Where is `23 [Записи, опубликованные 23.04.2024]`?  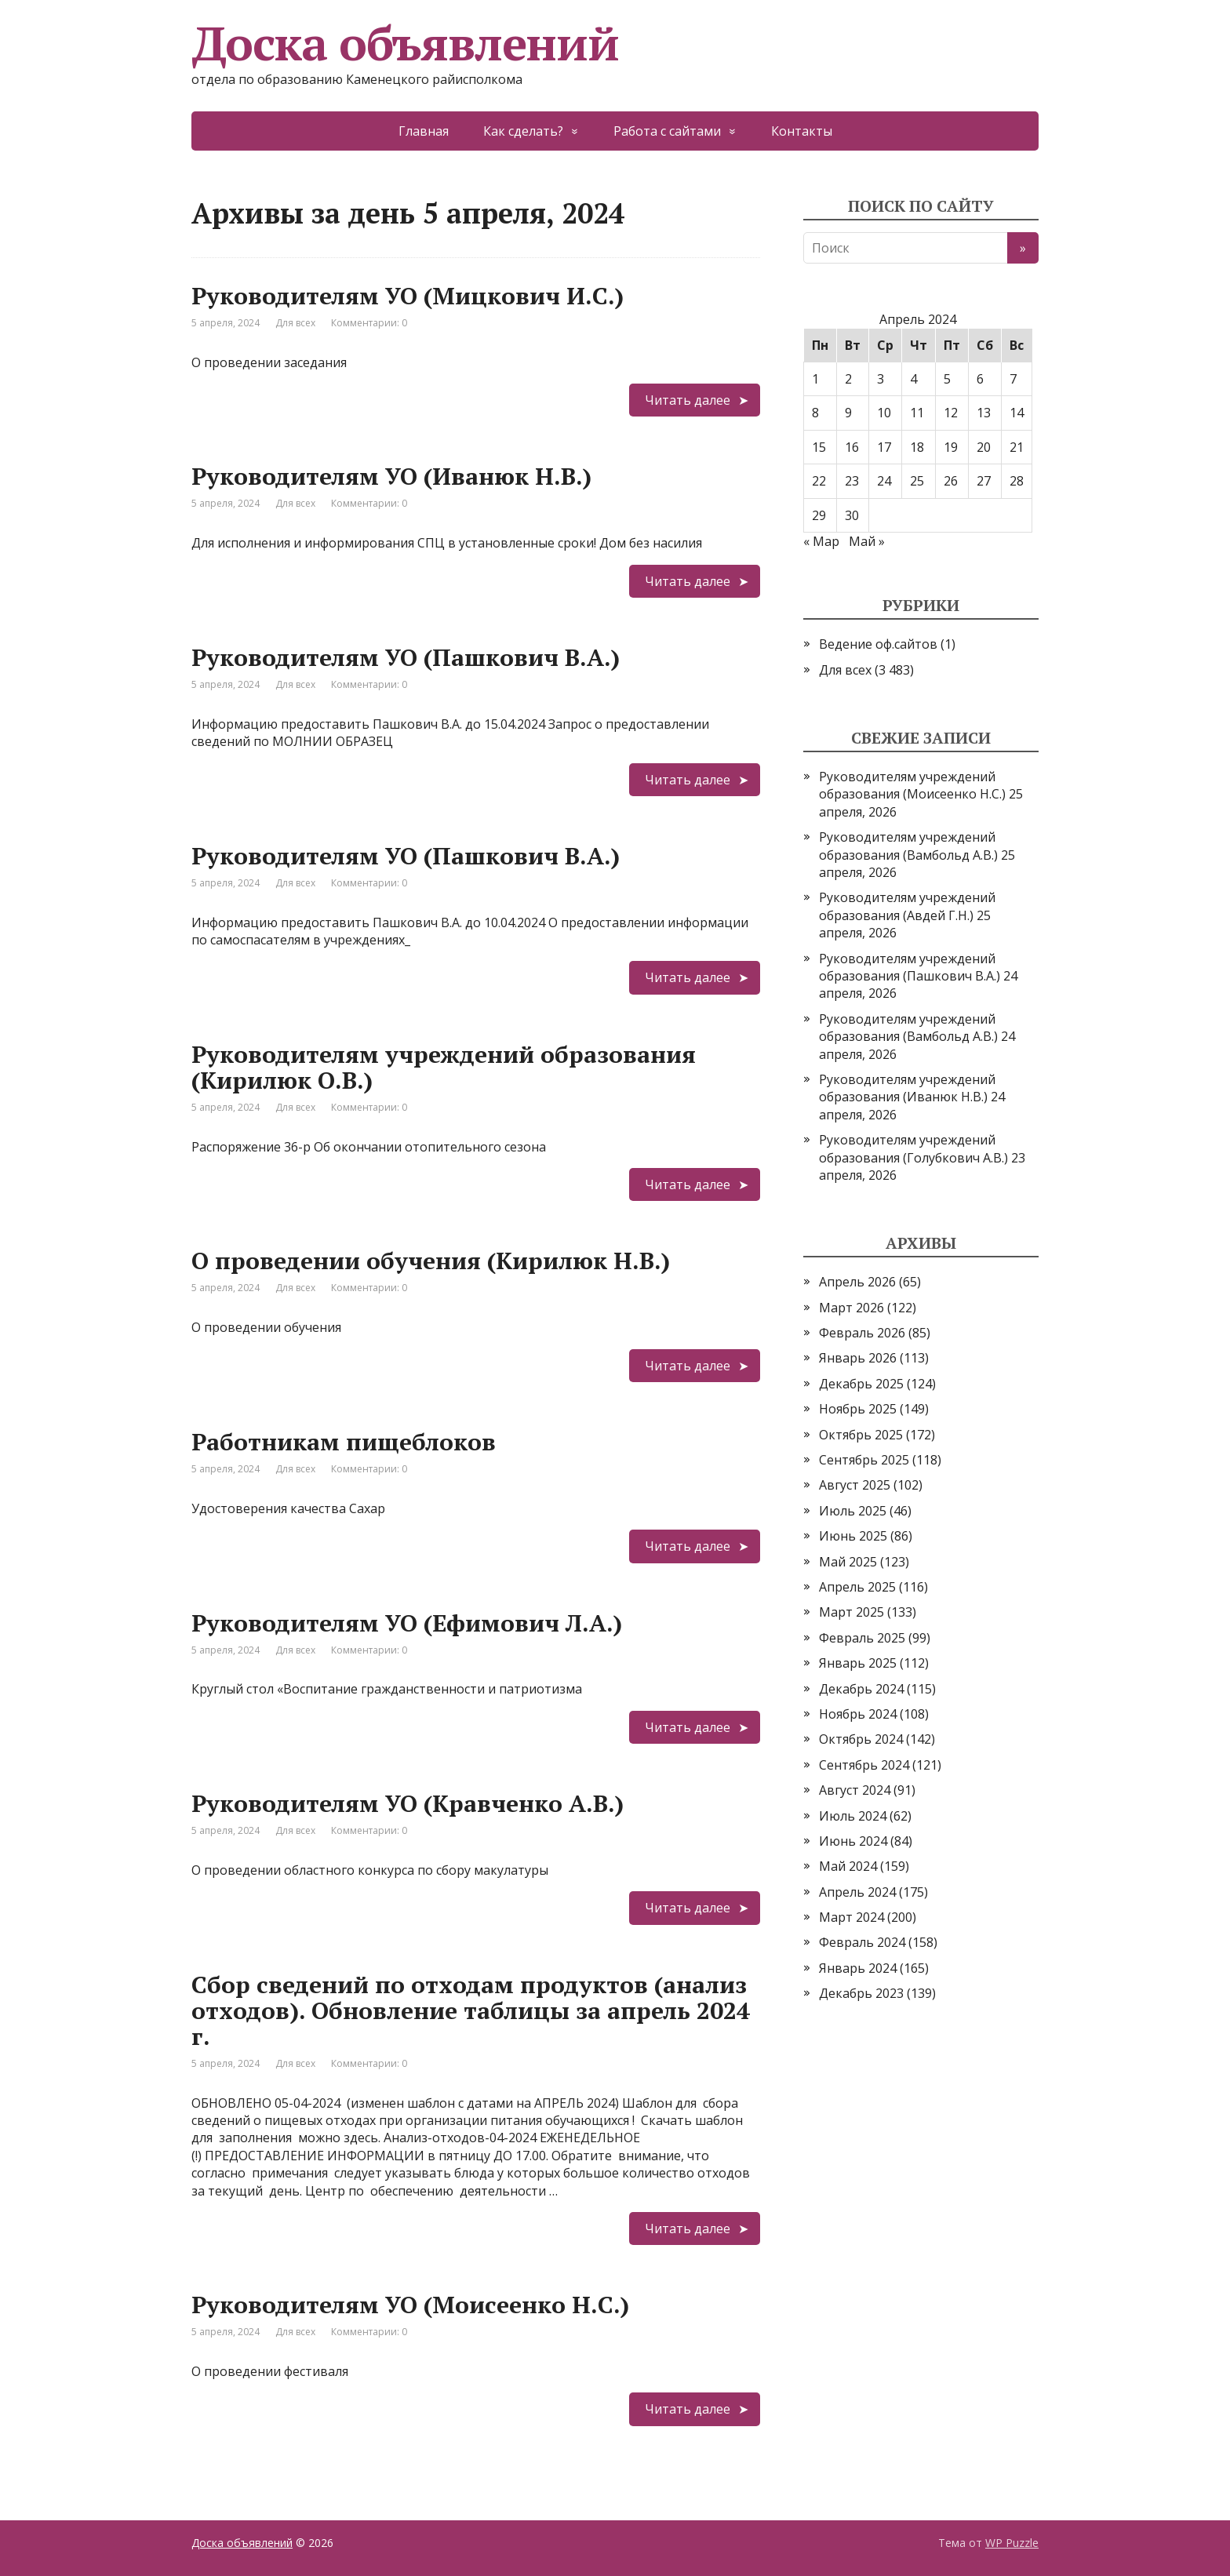
23 [Записи, опубликованные 23.04.2024] is located at coordinates (852, 480).